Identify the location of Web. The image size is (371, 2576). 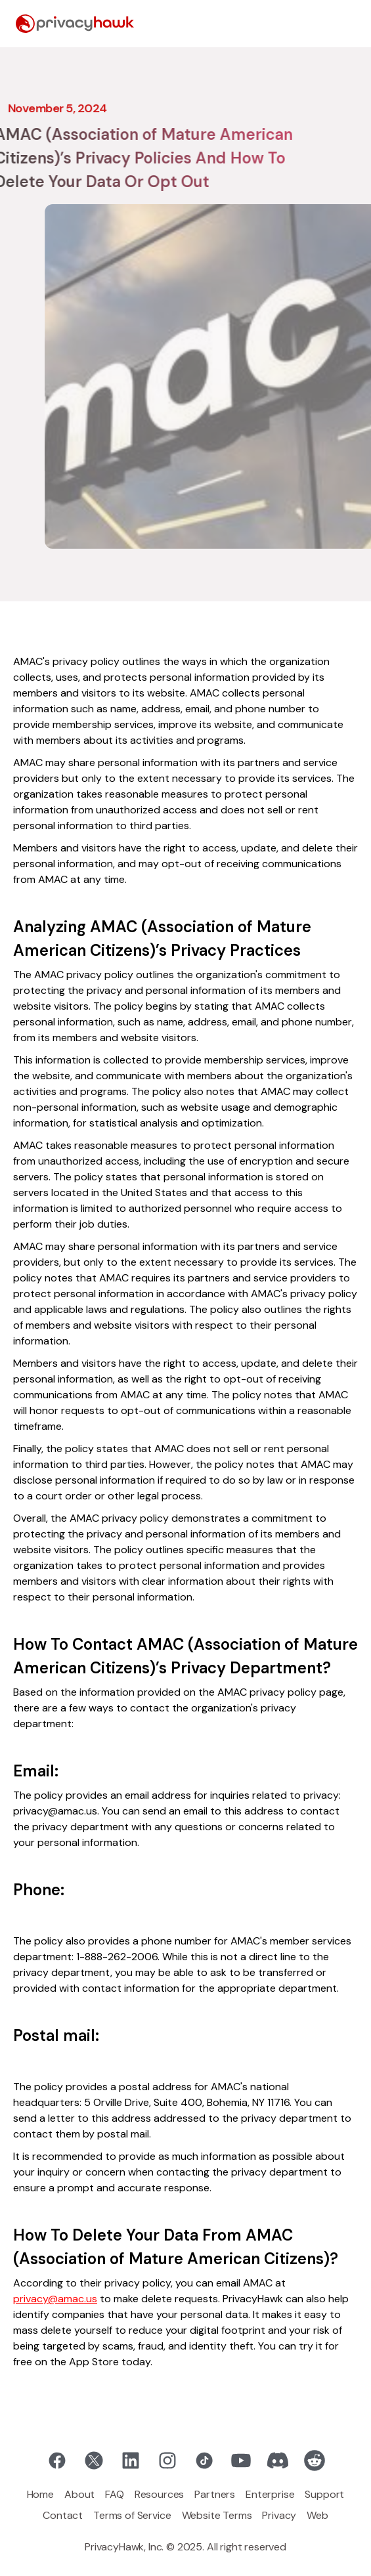
(317, 2515).